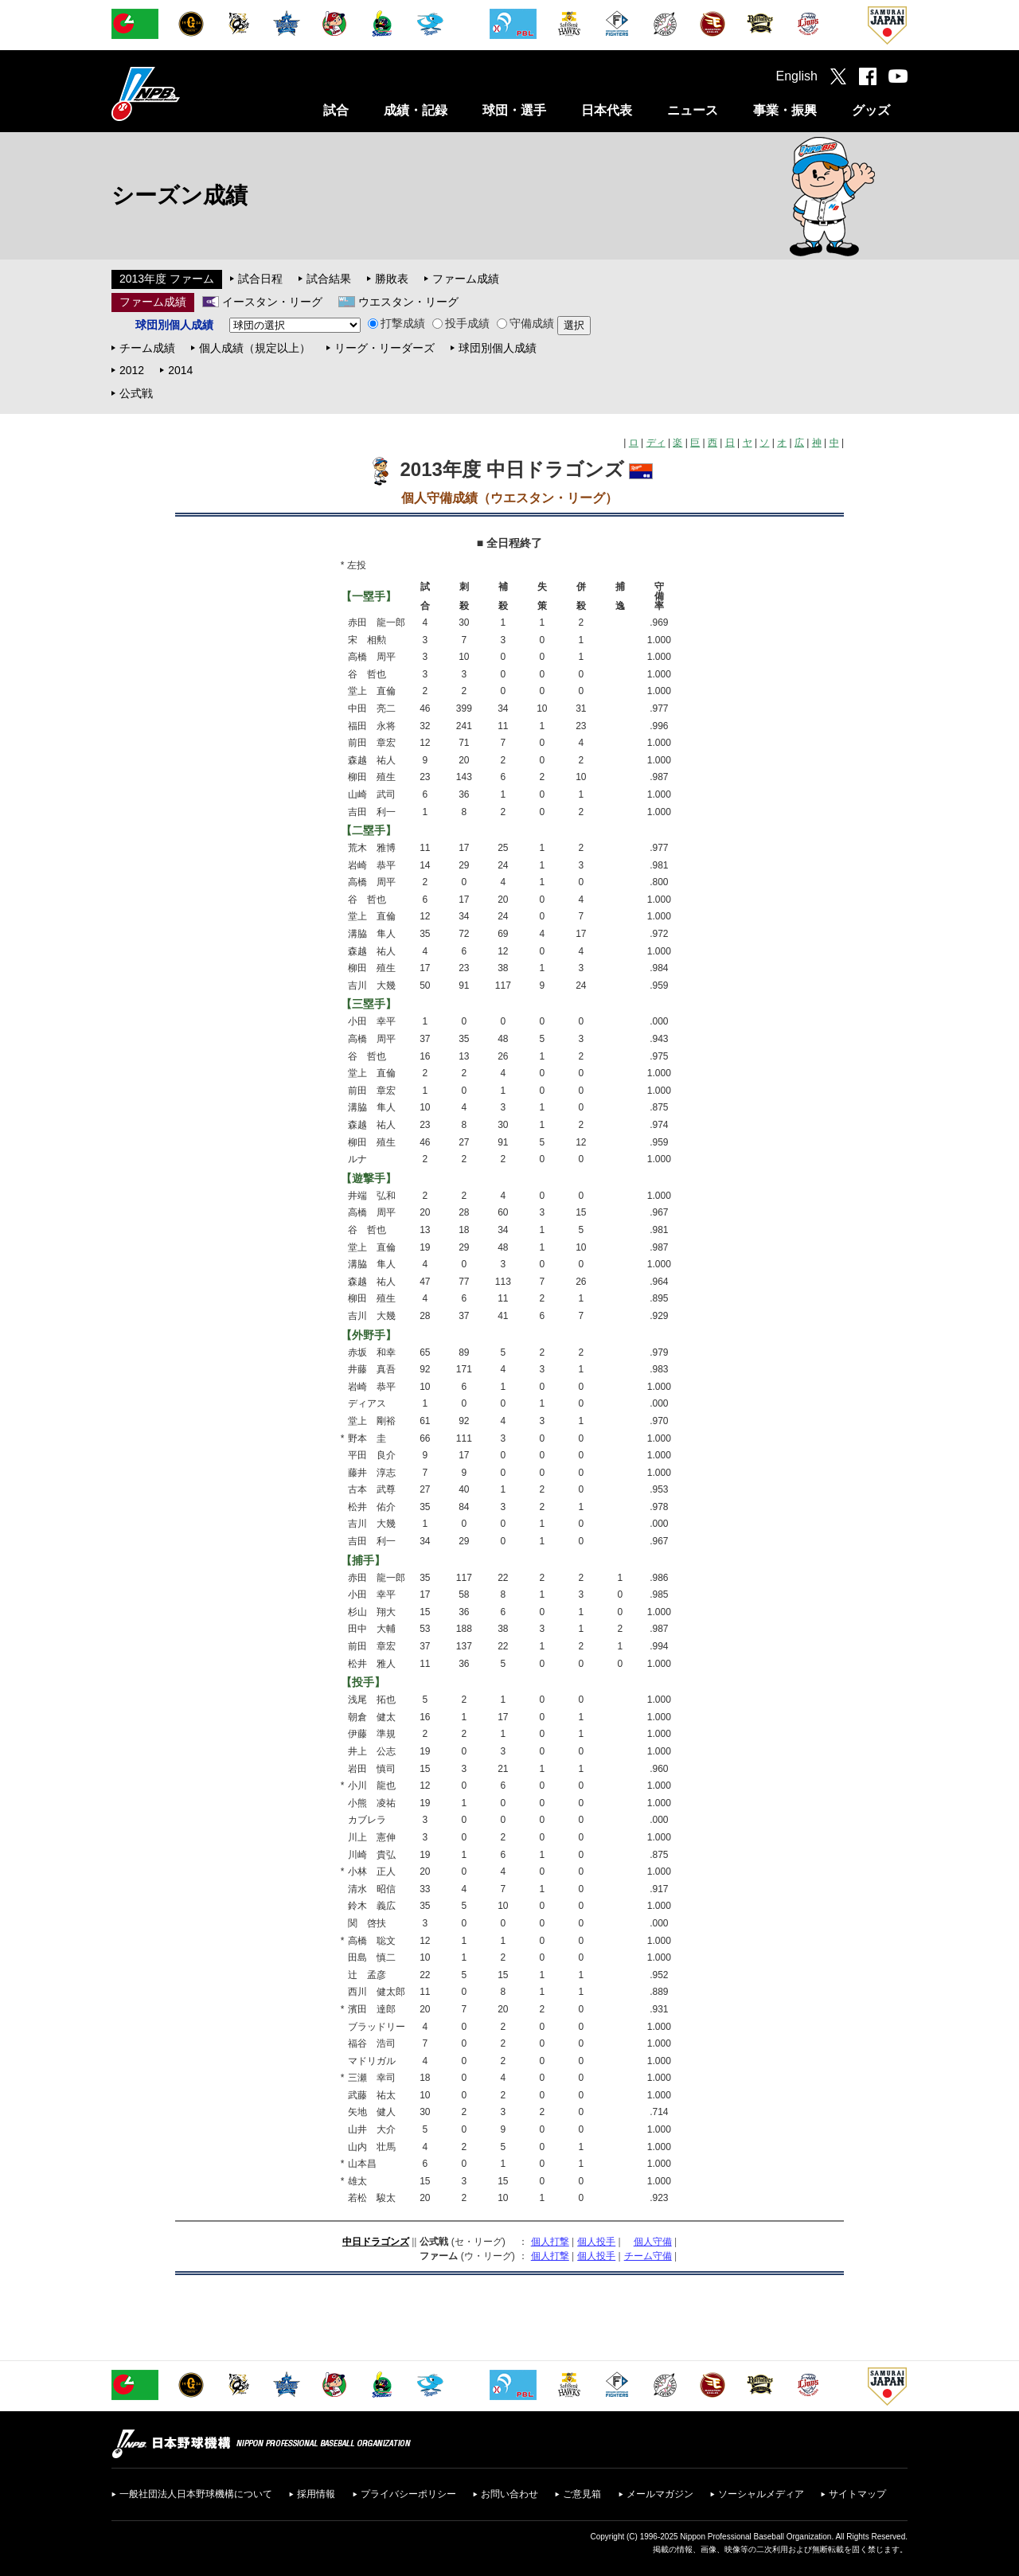 The height and width of the screenshot is (2576, 1019). What do you see at coordinates (408, 2494) in the screenshot?
I see `プライバシーポリシー` at bounding box center [408, 2494].